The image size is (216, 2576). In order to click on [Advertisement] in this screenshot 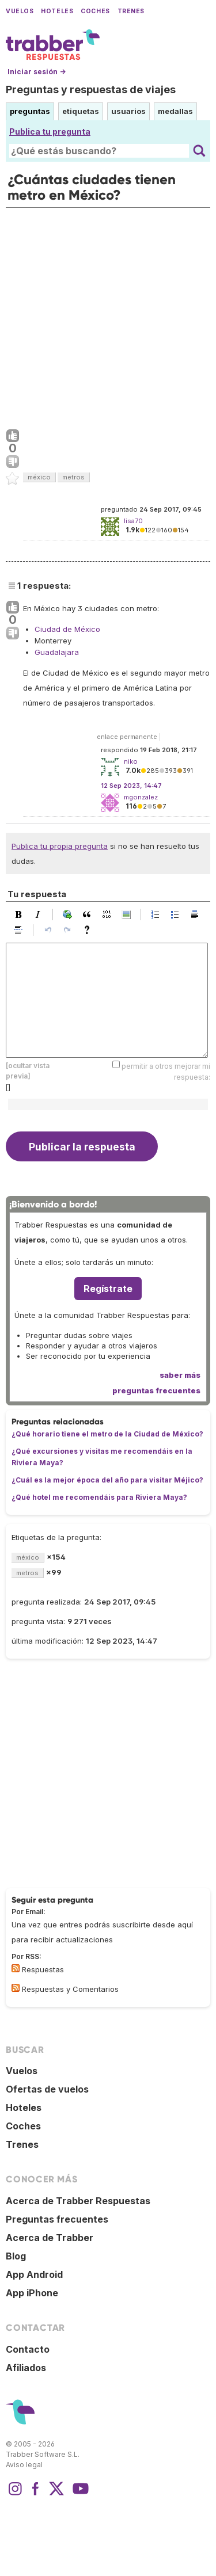, I will do `click(108, 316)`.